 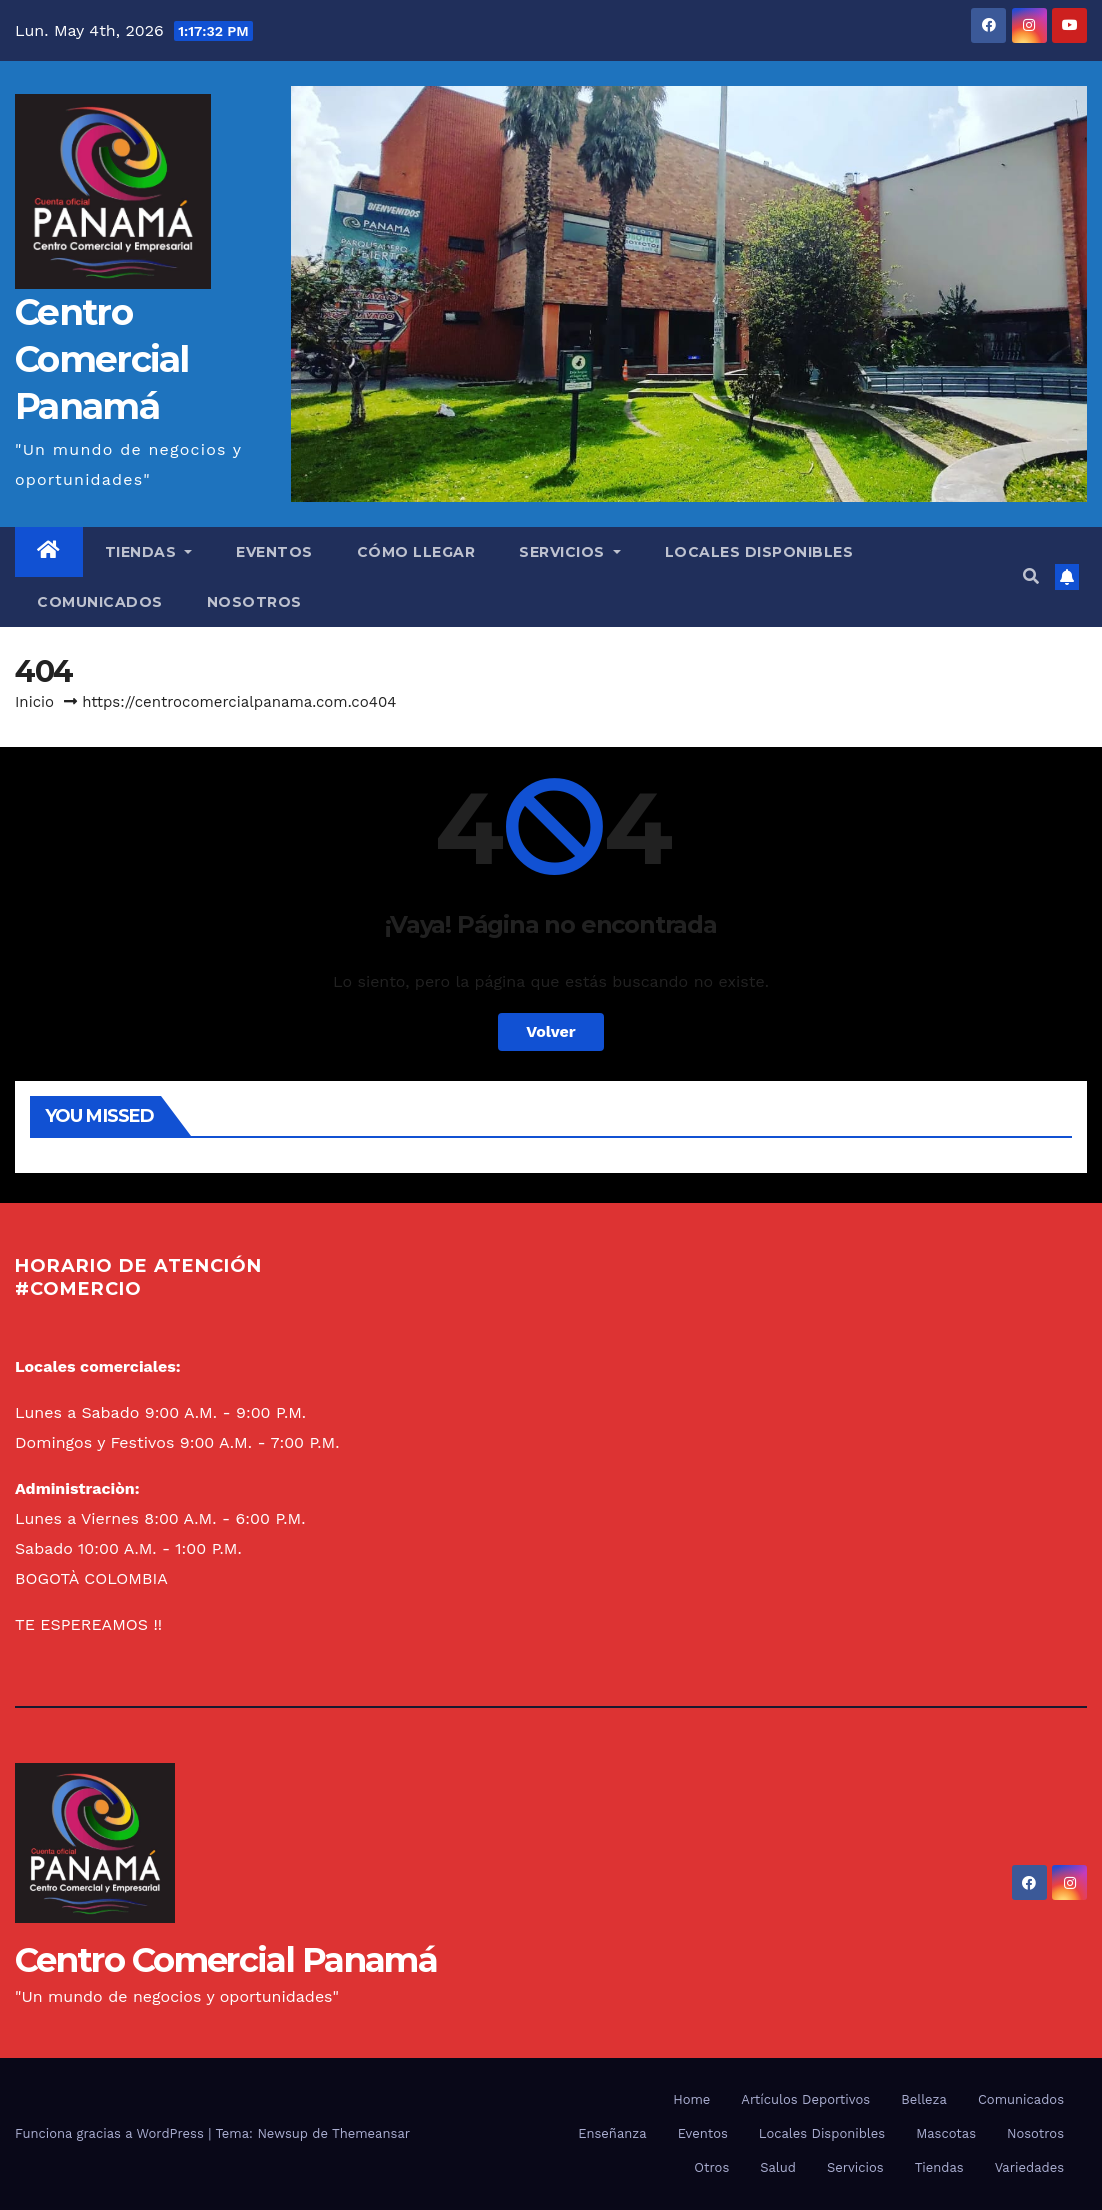 What do you see at coordinates (34, 702) in the screenshot?
I see `Inicio` at bounding box center [34, 702].